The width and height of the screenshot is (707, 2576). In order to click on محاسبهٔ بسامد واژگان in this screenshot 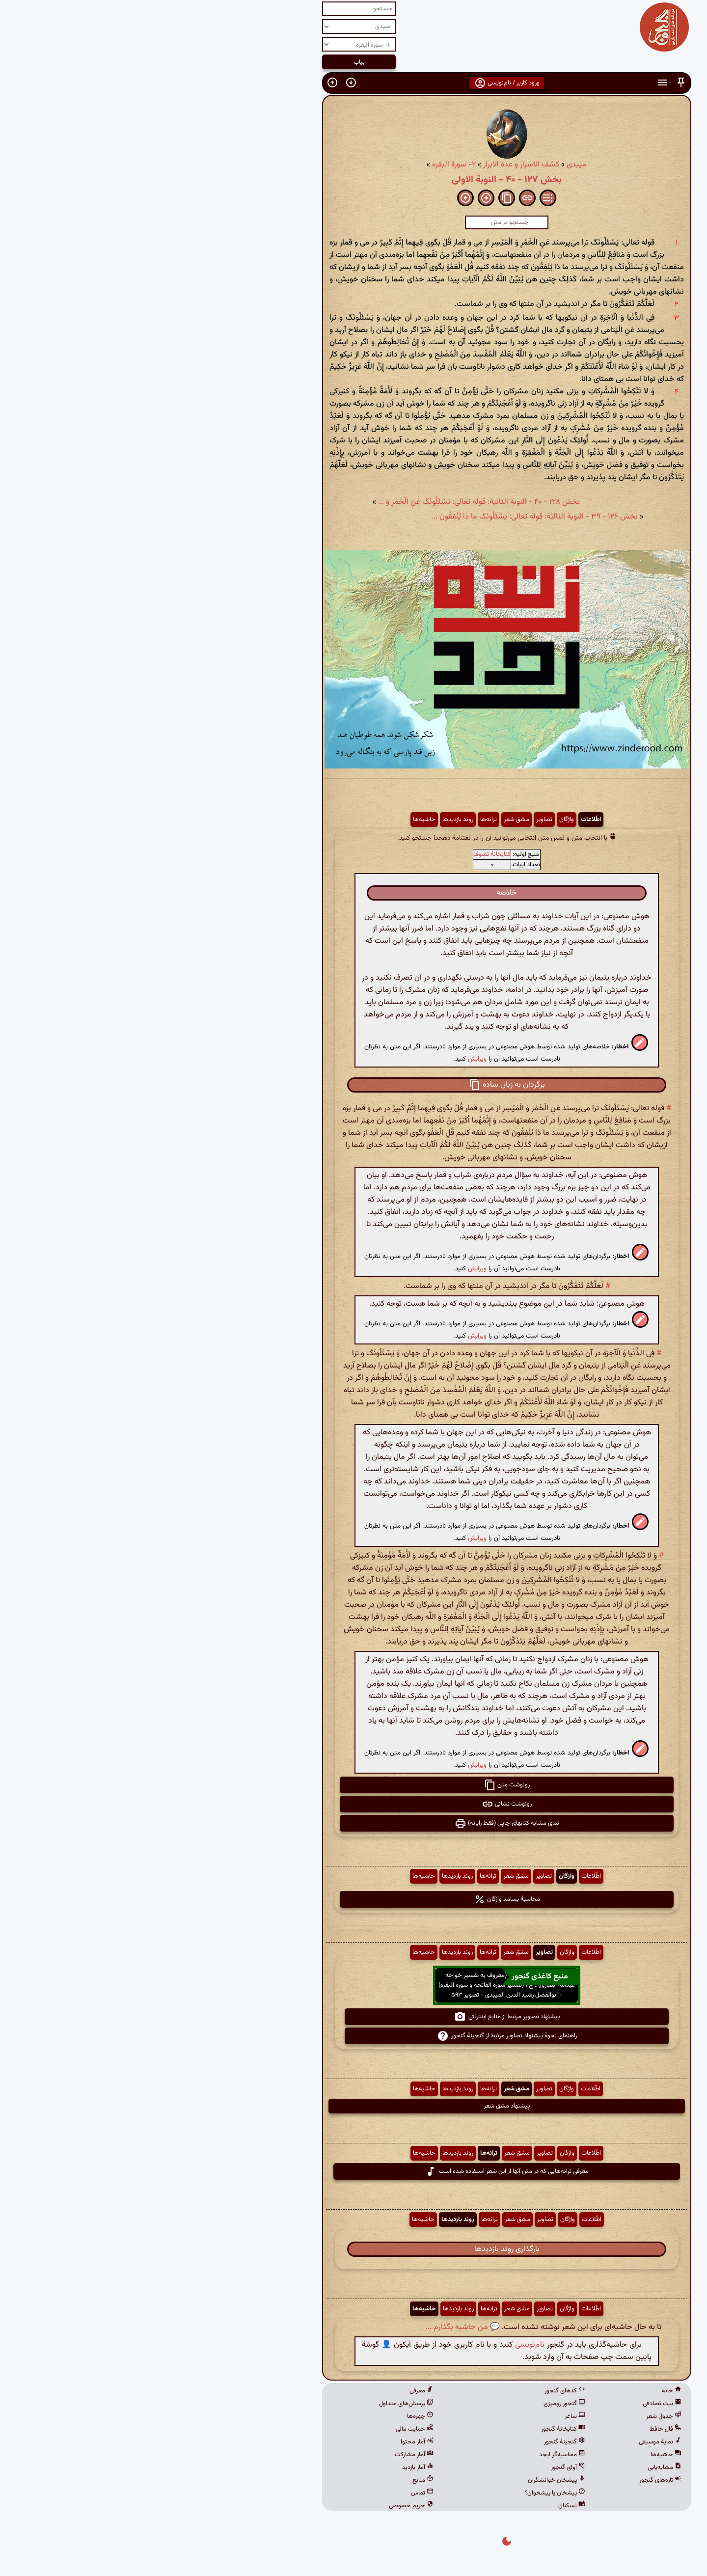, I will do `click(354, 1899)`.